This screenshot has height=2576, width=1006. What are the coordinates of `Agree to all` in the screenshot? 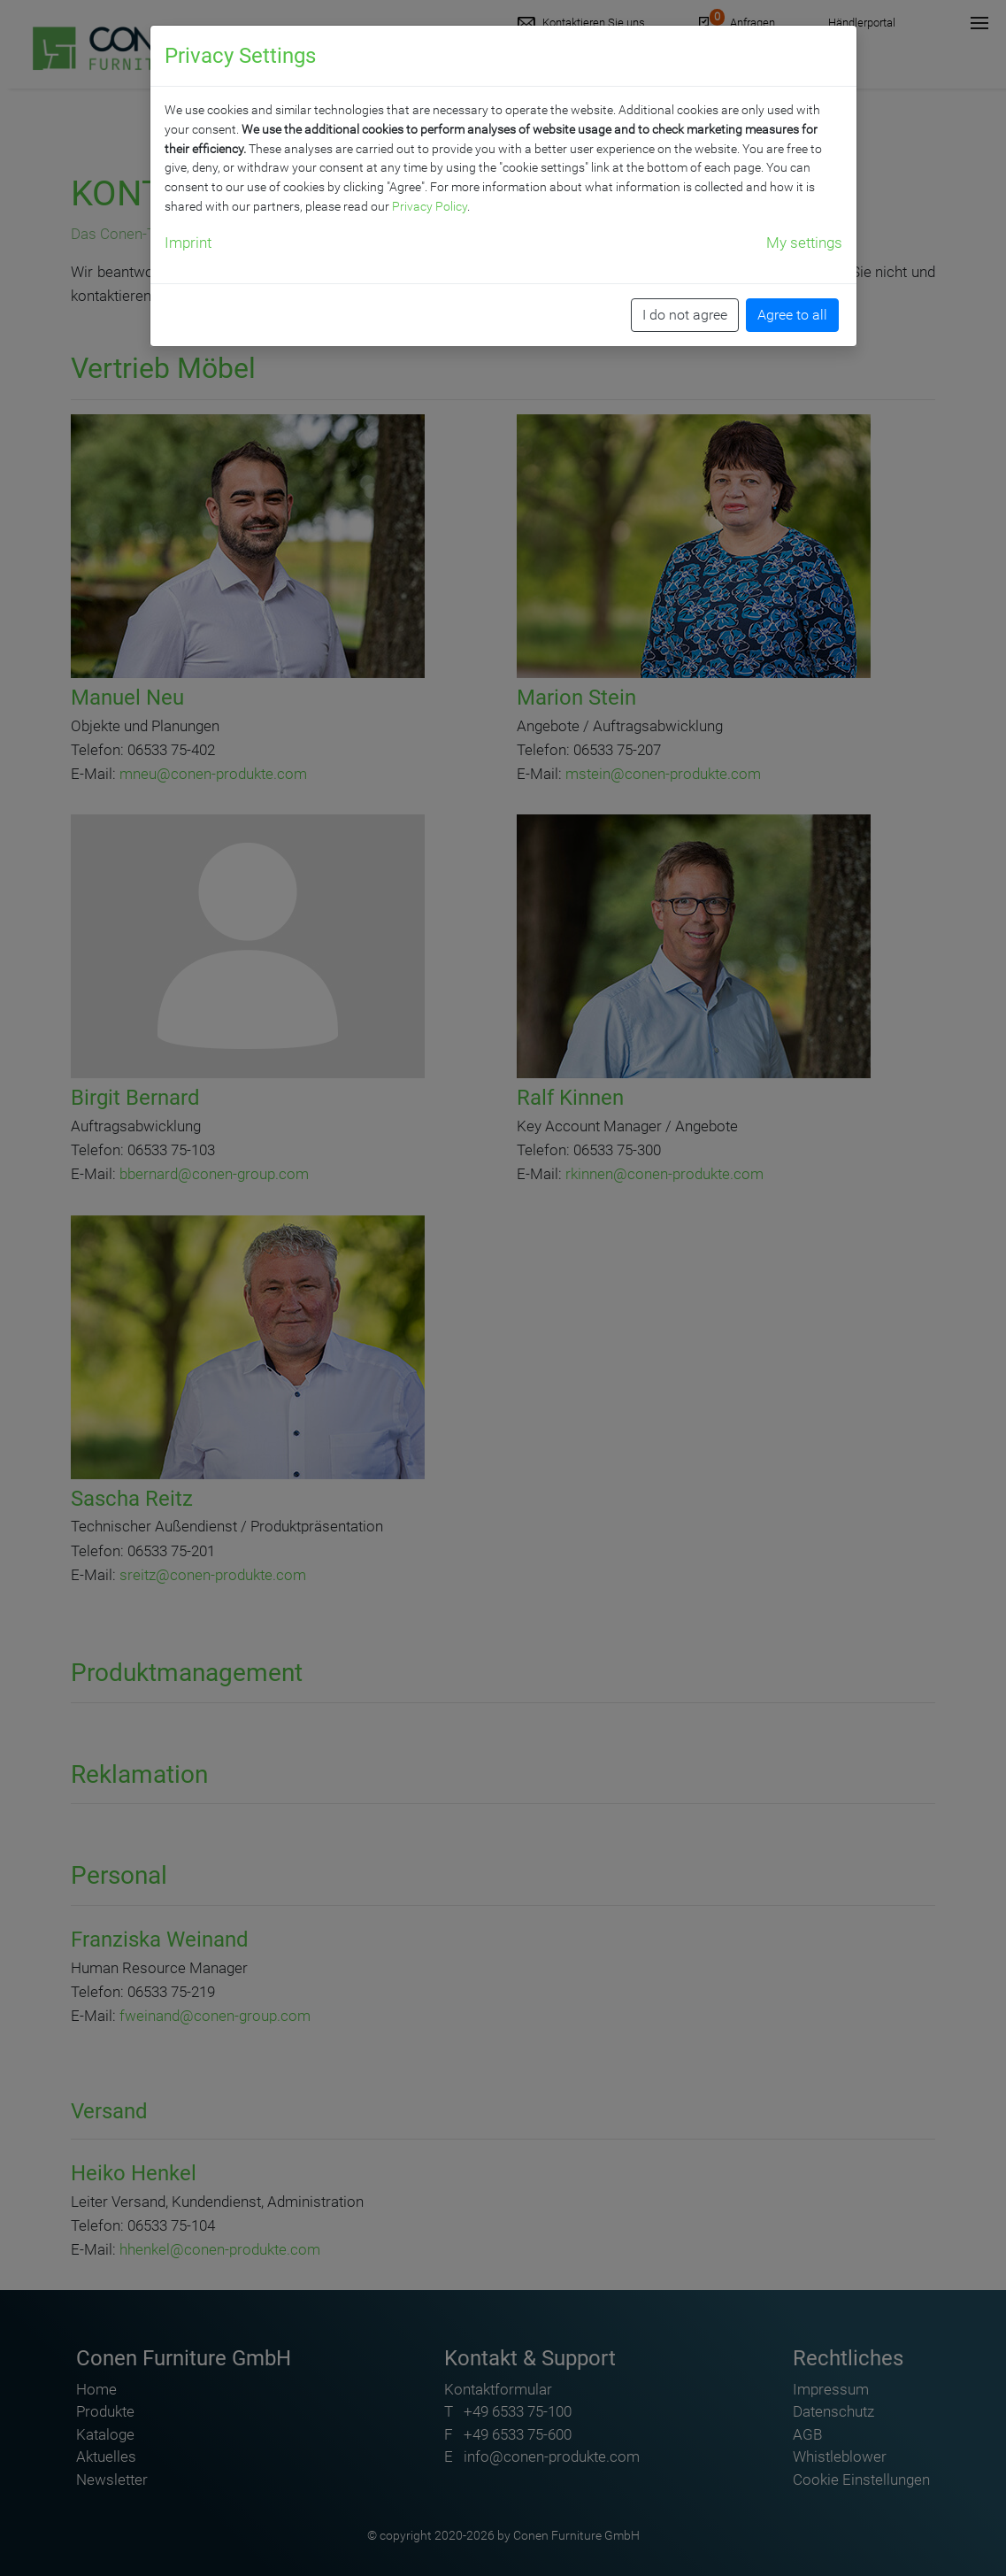 It's located at (792, 314).